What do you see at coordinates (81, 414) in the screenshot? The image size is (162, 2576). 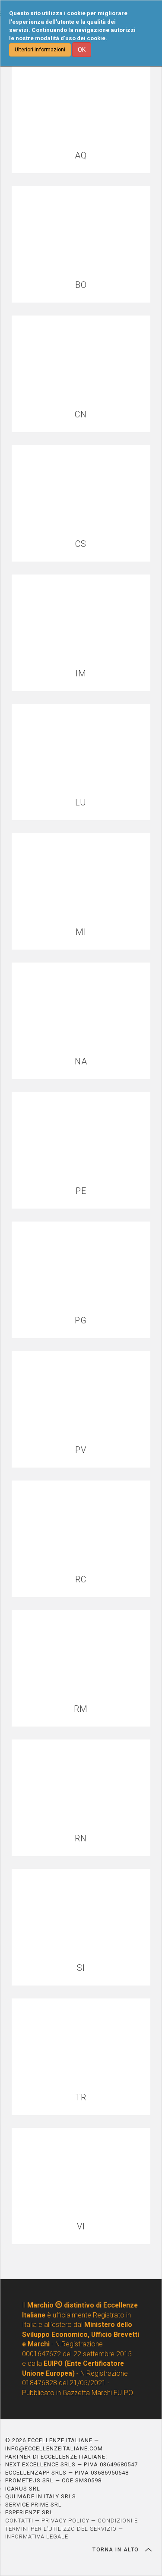 I see `CN` at bounding box center [81, 414].